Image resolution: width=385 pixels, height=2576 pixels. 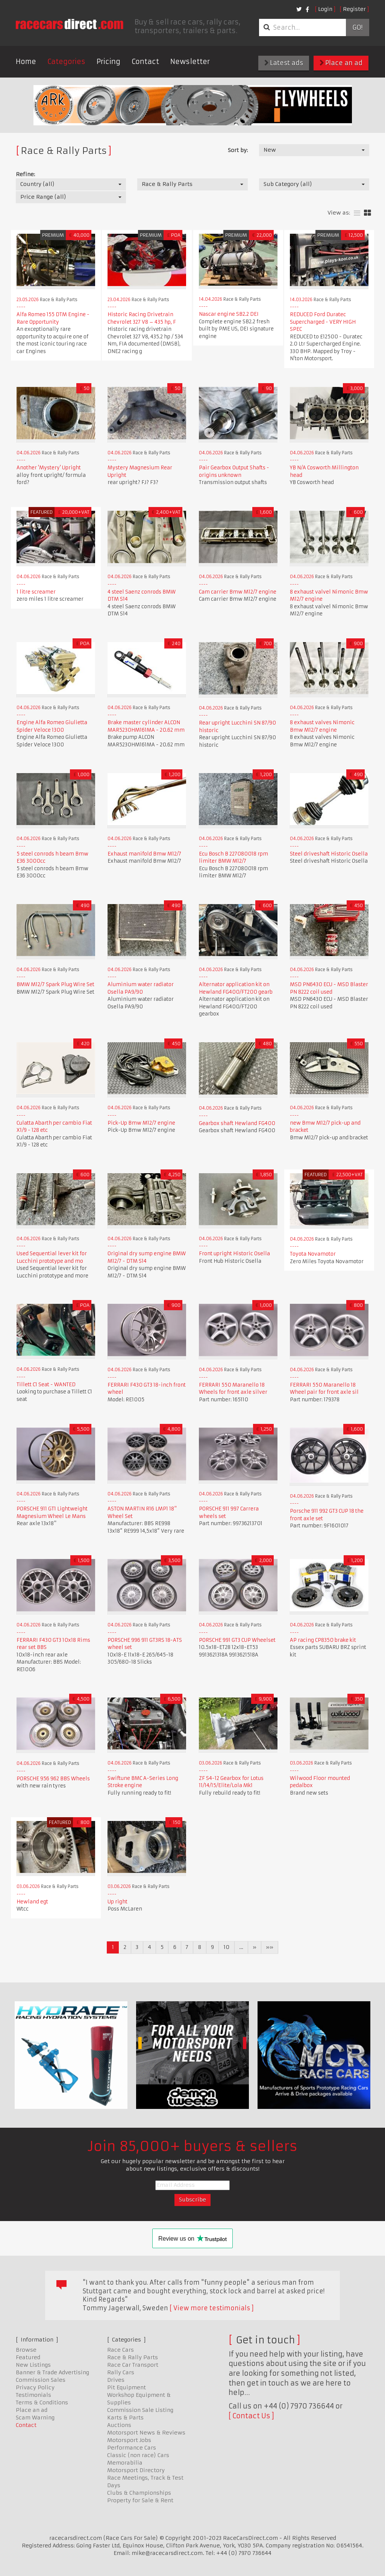 What do you see at coordinates (40, 2380) in the screenshot?
I see `Commission Sales` at bounding box center [40, 2380].